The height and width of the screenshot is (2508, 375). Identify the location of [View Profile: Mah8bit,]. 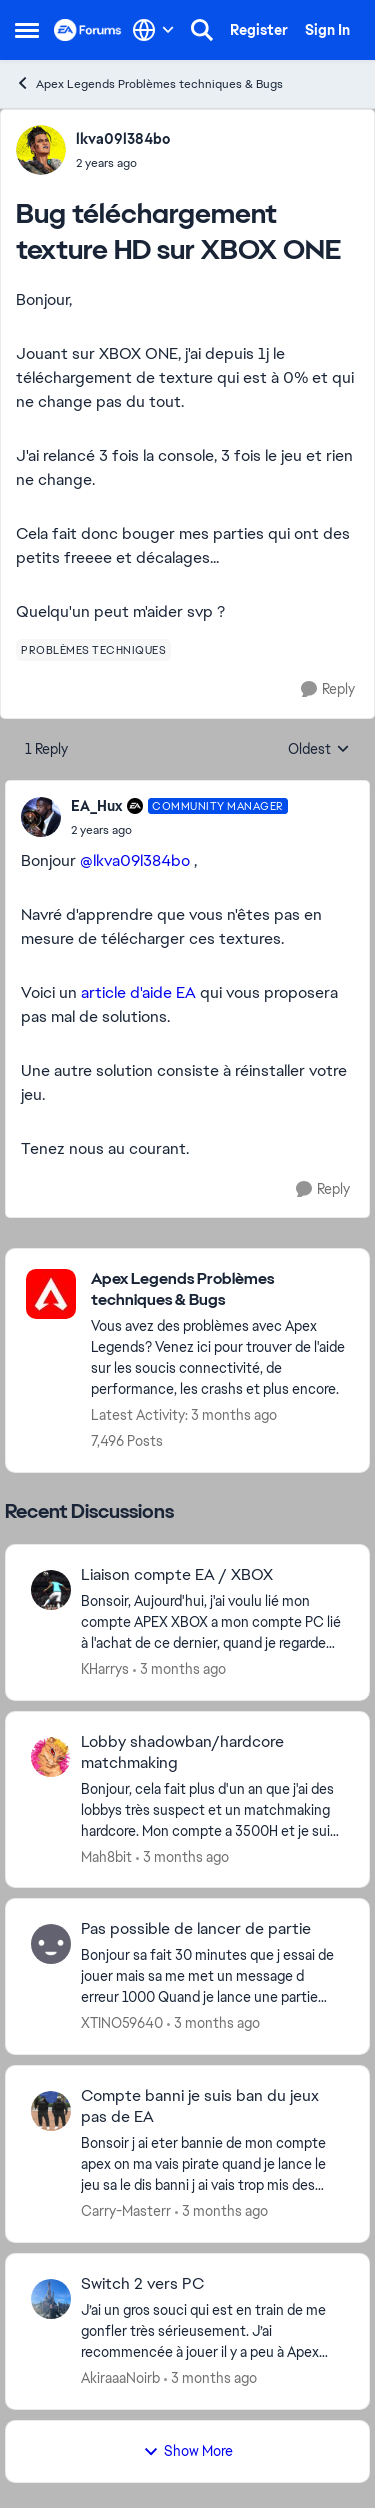
(51, 1757).